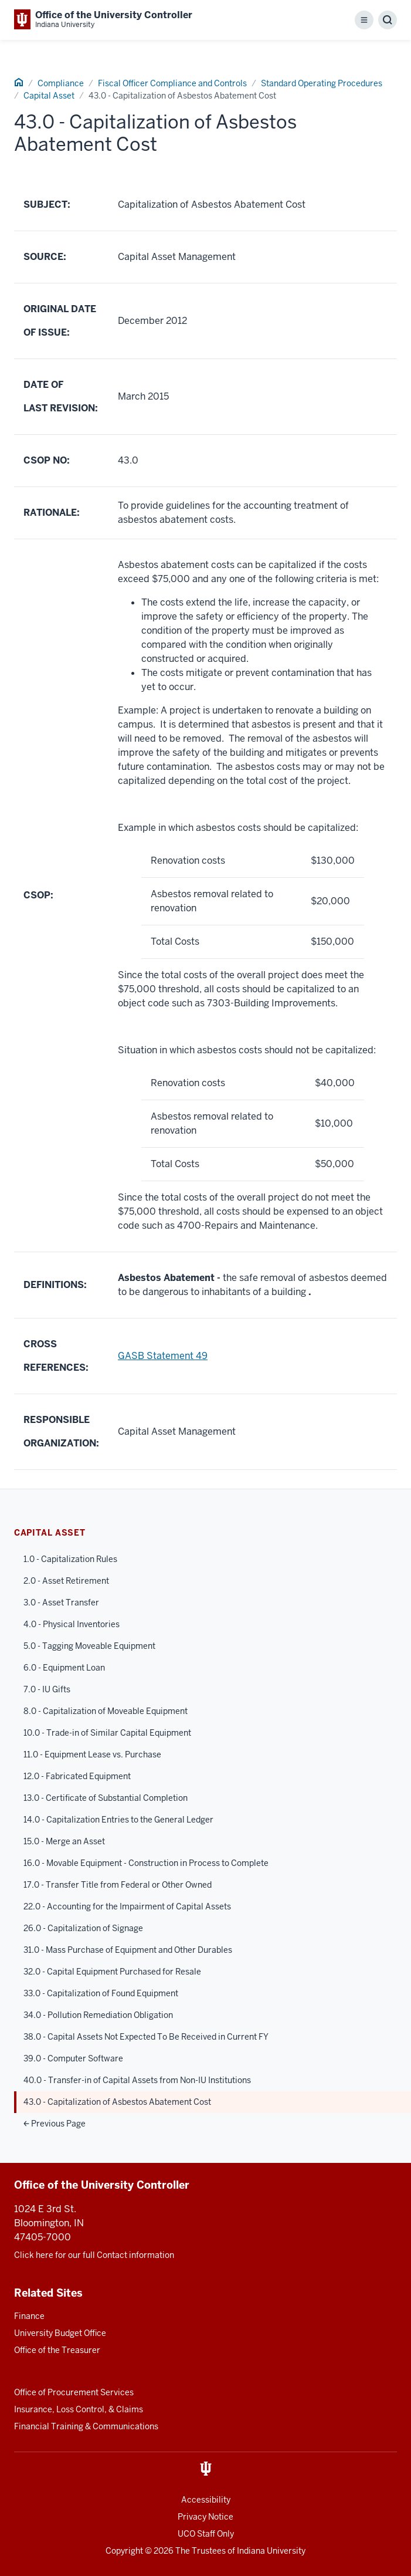 This screenshot has width=411, height=2576. I want to click on 32.0 - Capital Equipment Purchased for Resale, so click(112, 1971).